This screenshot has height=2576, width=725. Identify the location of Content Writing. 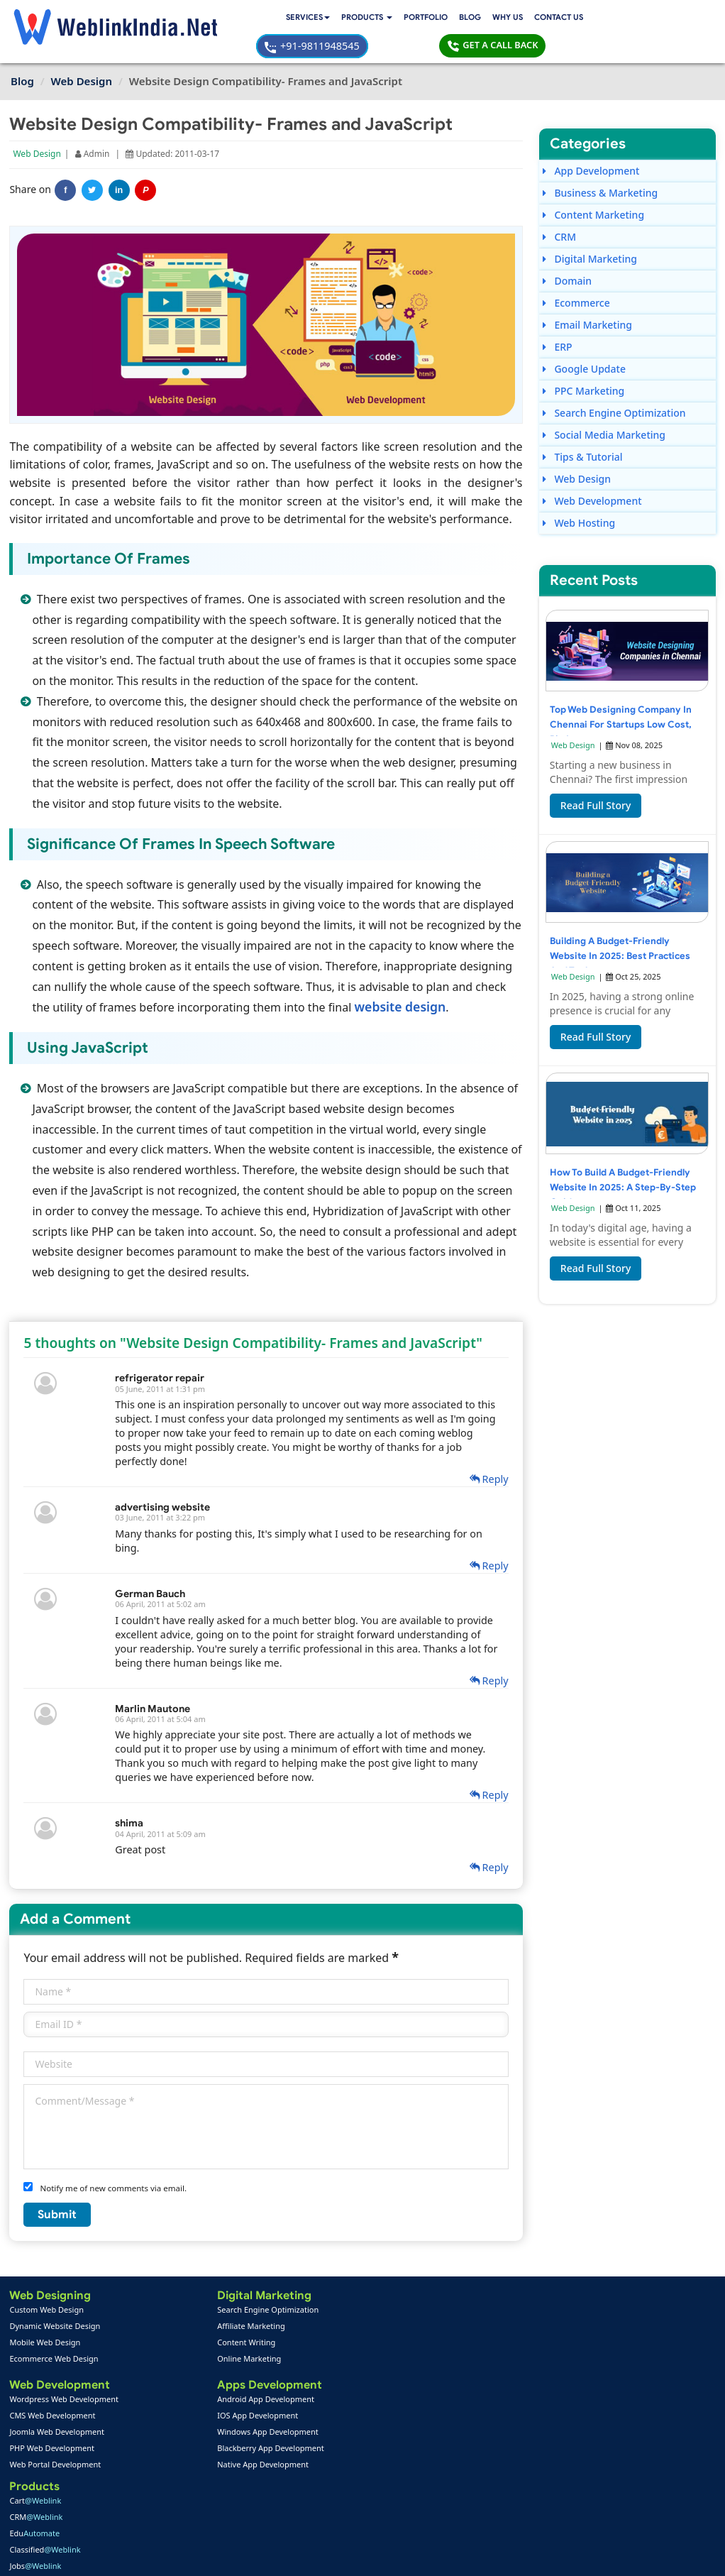
(157, 2312).